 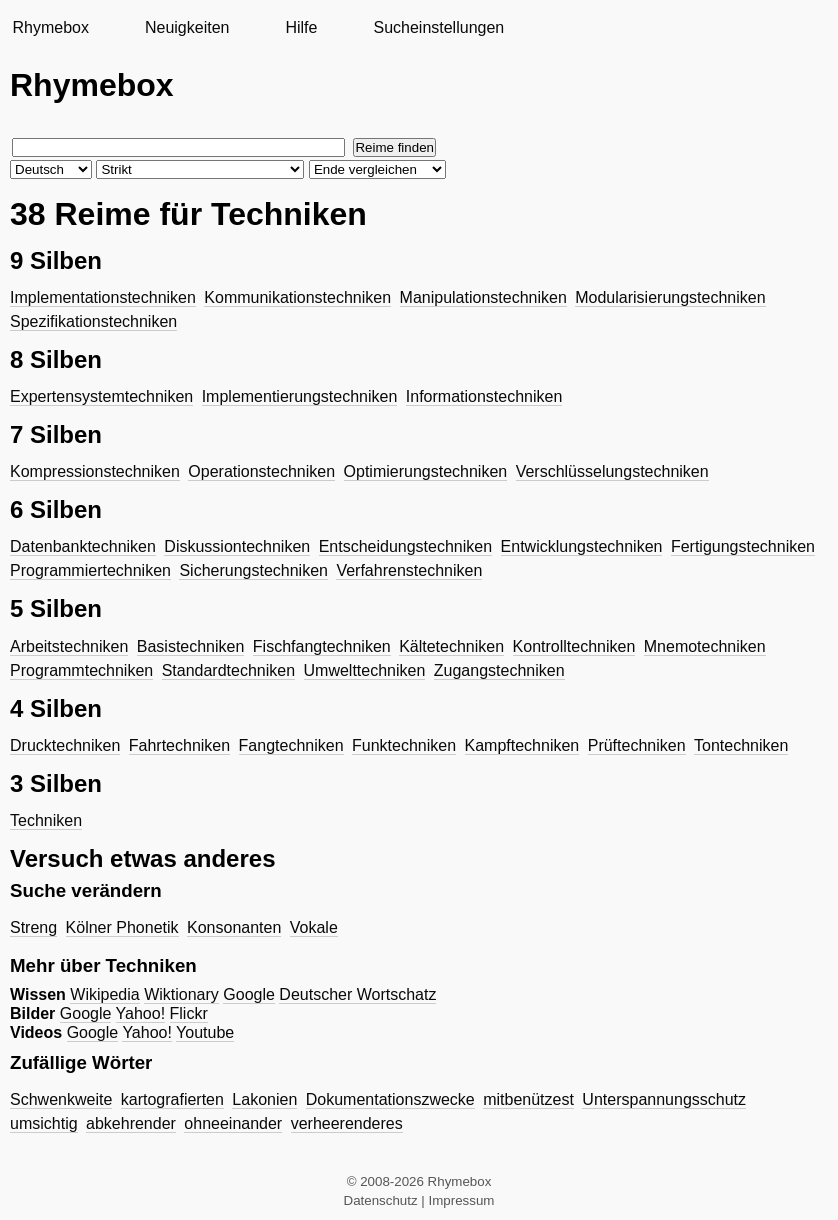 What do you see at coordinates (705, 646) in the screenshot?
I see `Mnemotechniken` at bounding box center [705, 646].